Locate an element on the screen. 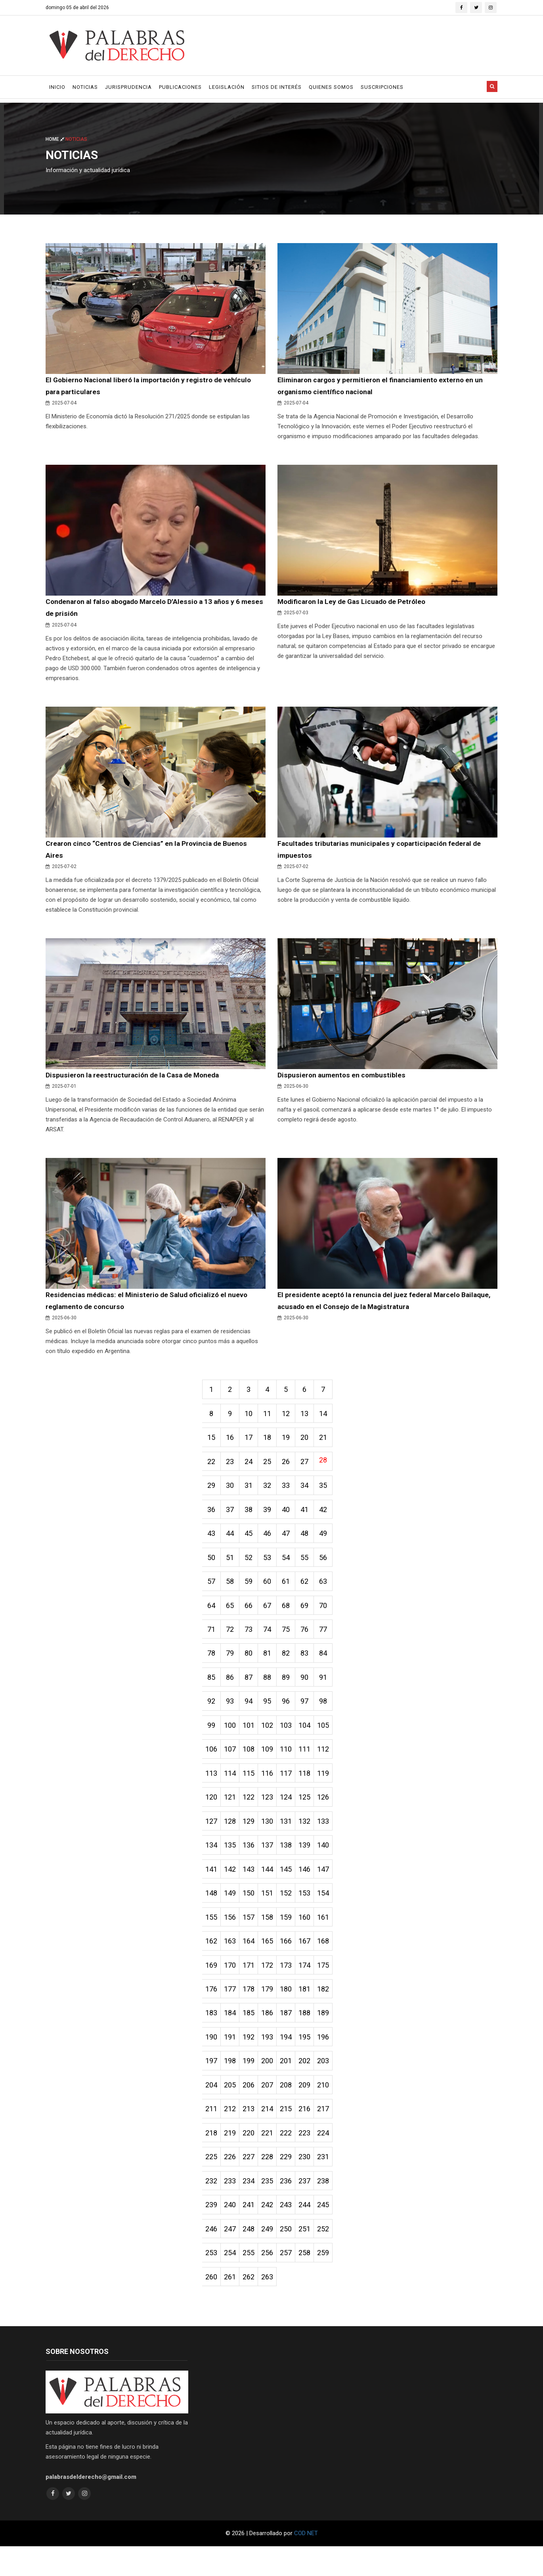  Quienes Somos is located at coordinates (331, 87).